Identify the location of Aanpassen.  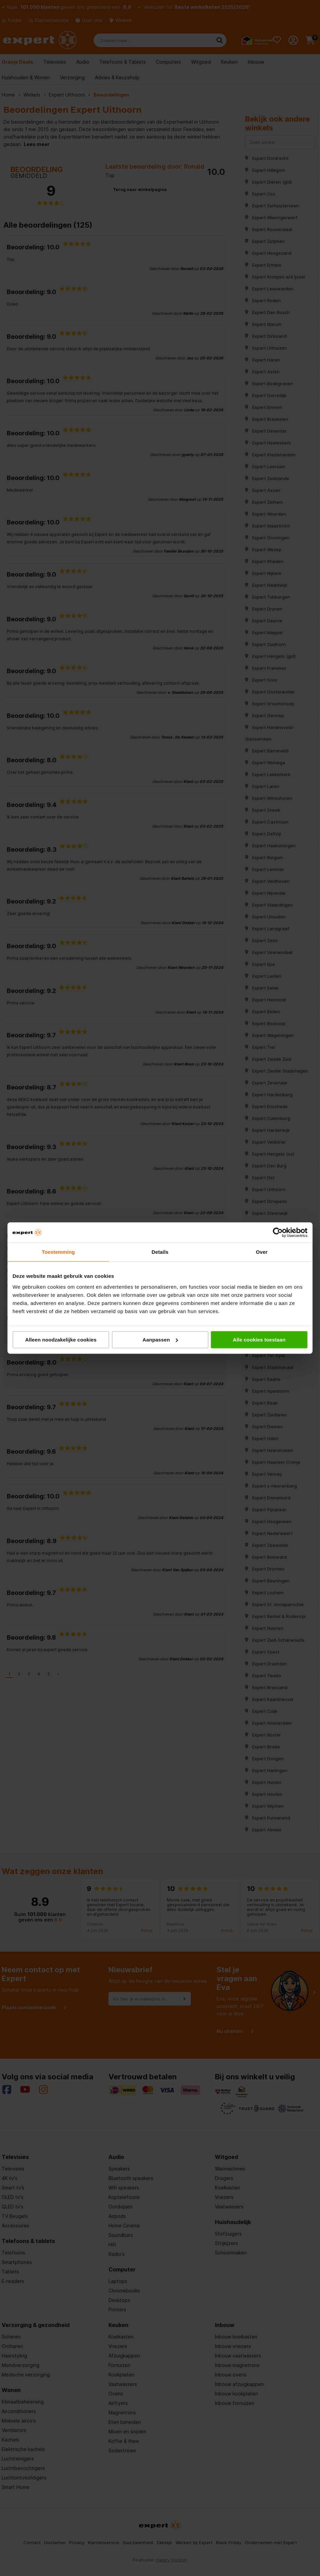
(160, 1340).